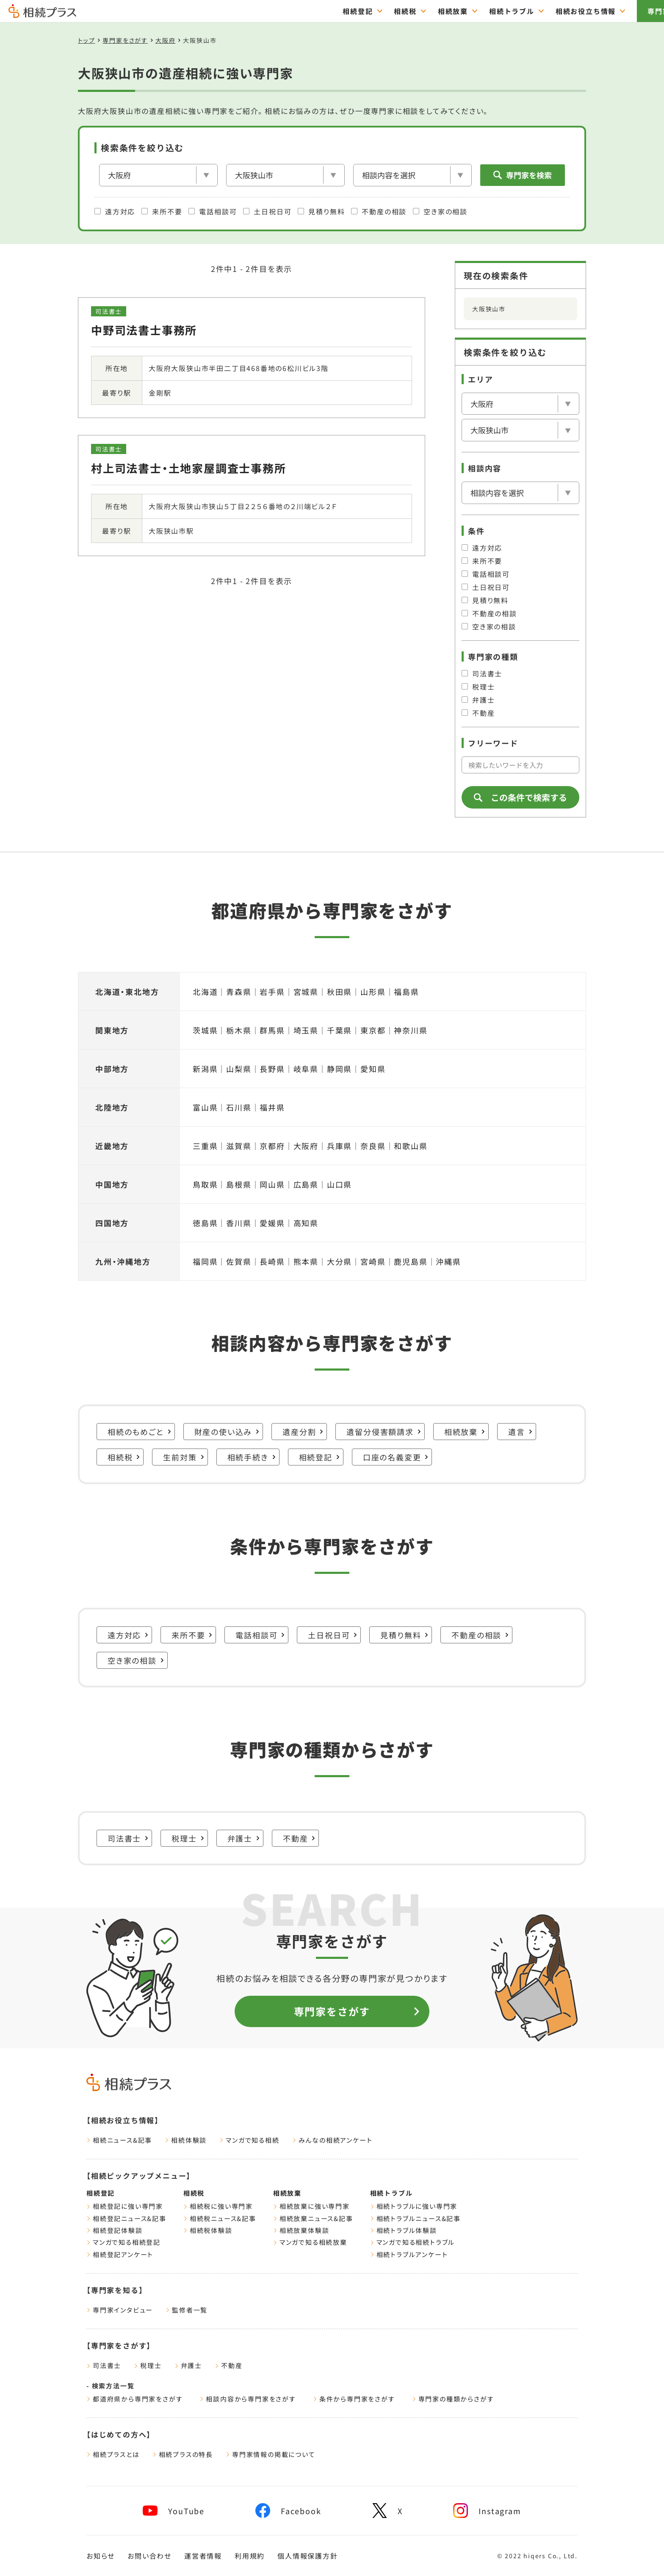  Describe the element at coordinates (188, 1838) in the screenshot. I see `税理士 [税理士に強い専門家一覧をみる]` at that location.